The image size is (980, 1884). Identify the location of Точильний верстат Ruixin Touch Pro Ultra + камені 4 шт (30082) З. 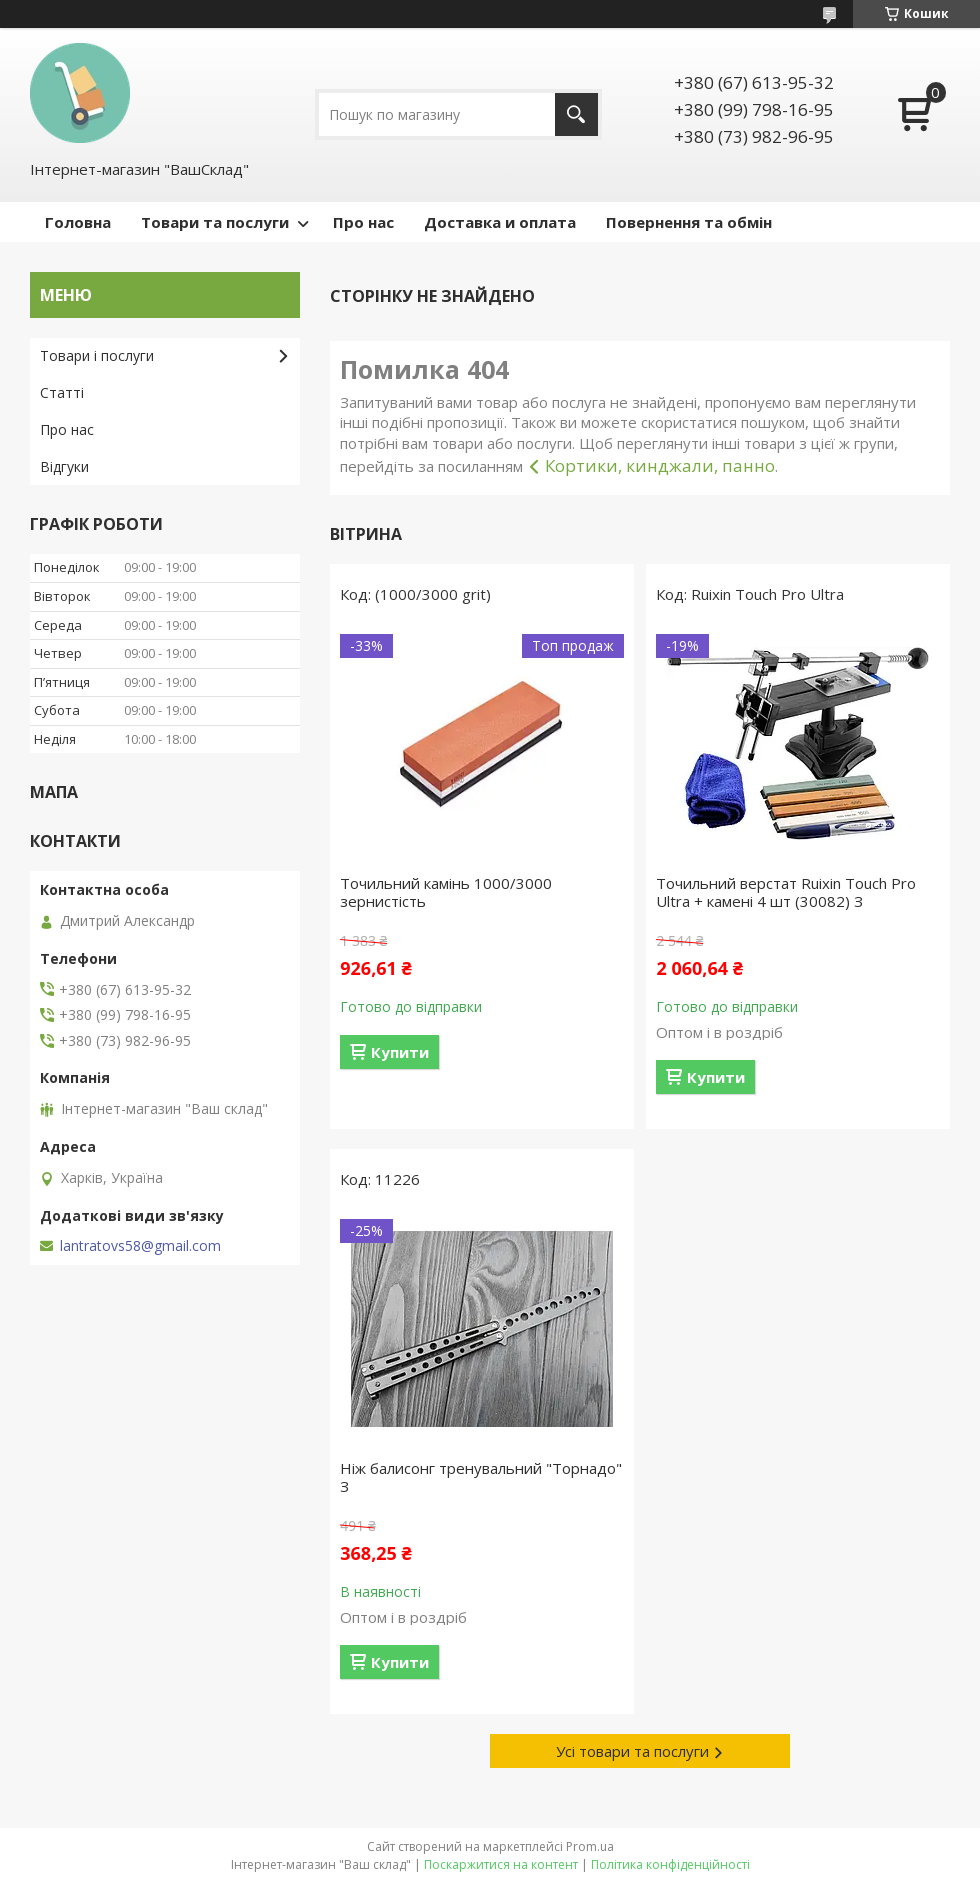
(786, 892).